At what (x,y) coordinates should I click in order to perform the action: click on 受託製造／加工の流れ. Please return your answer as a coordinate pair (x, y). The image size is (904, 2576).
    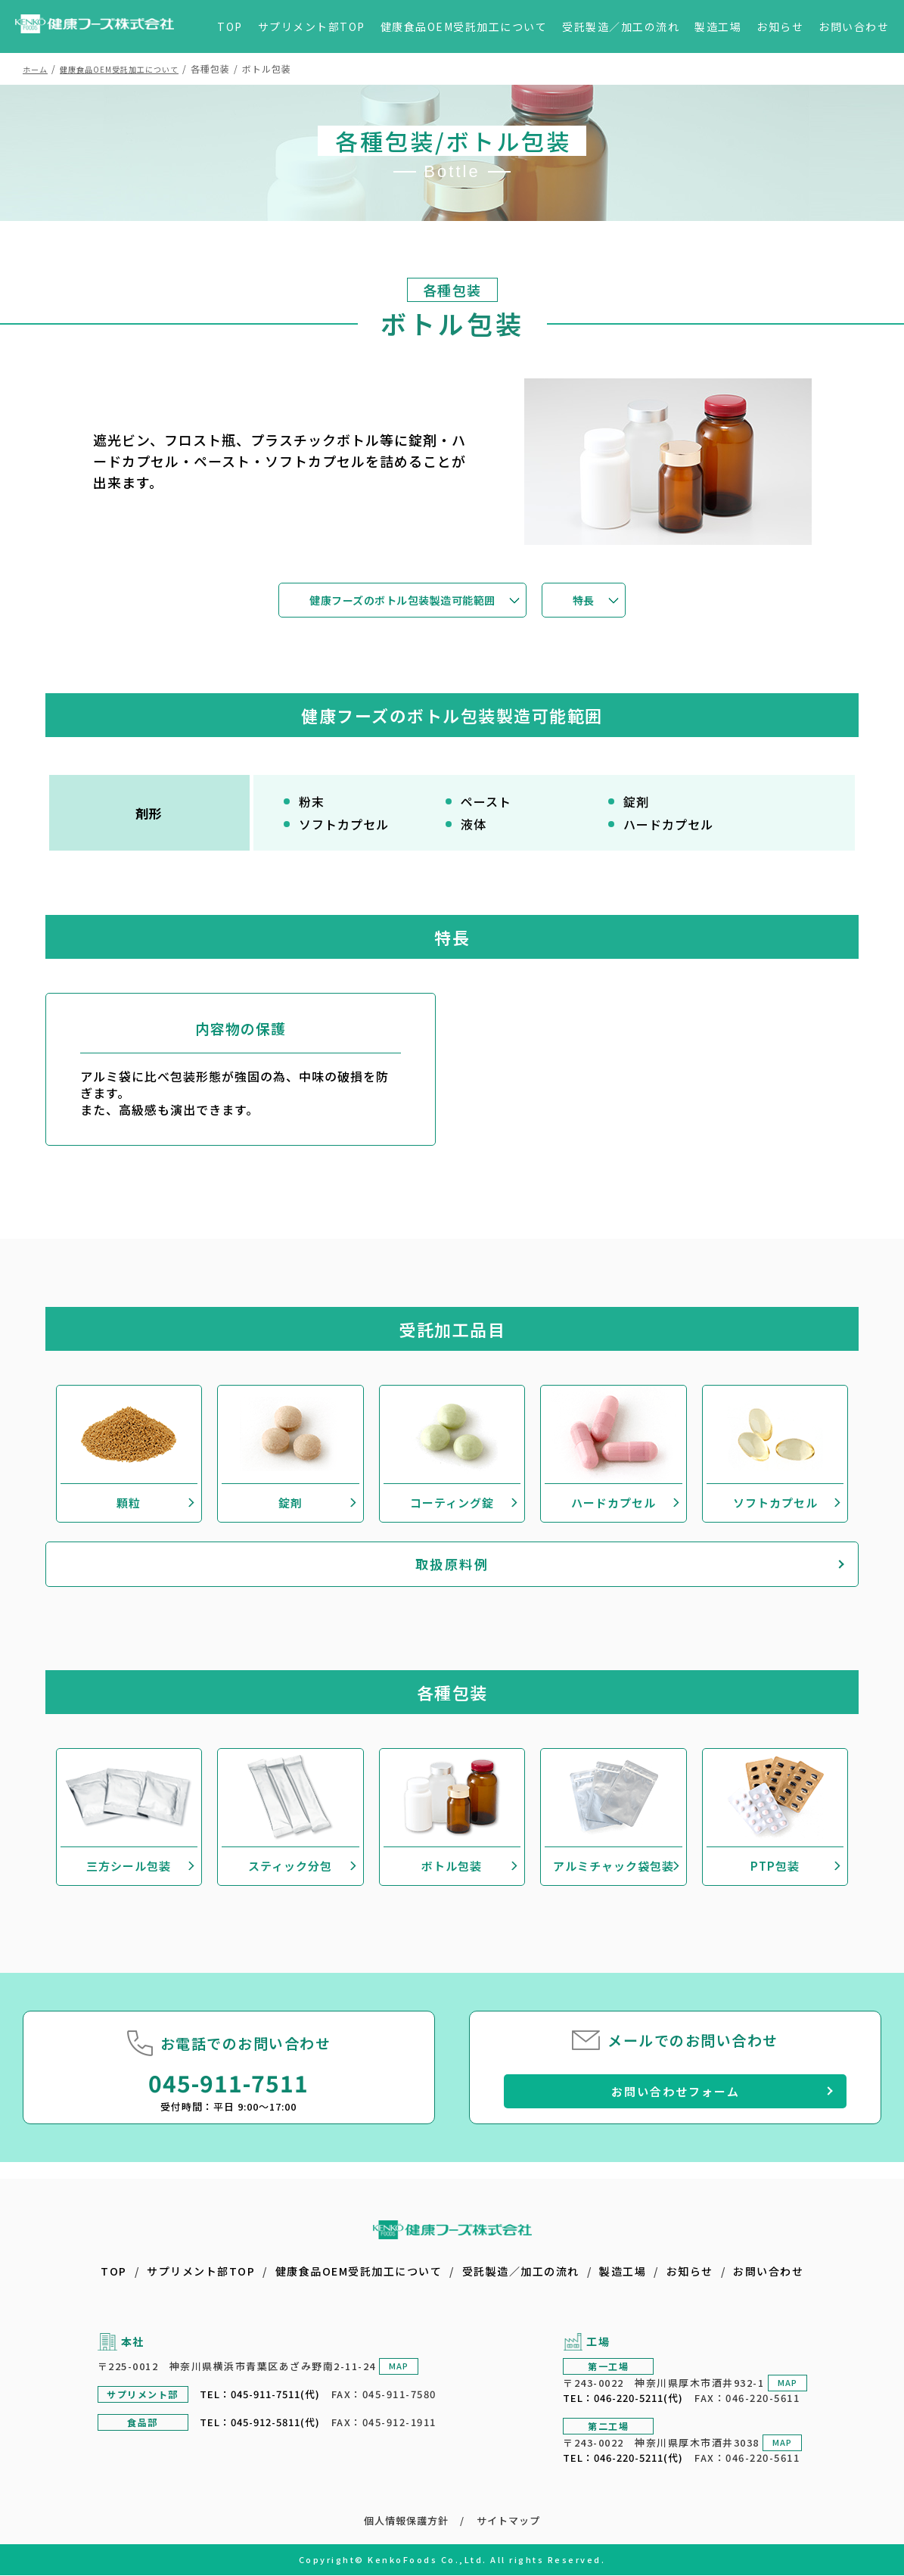
    Looking at the image, I should click on (620, 26).